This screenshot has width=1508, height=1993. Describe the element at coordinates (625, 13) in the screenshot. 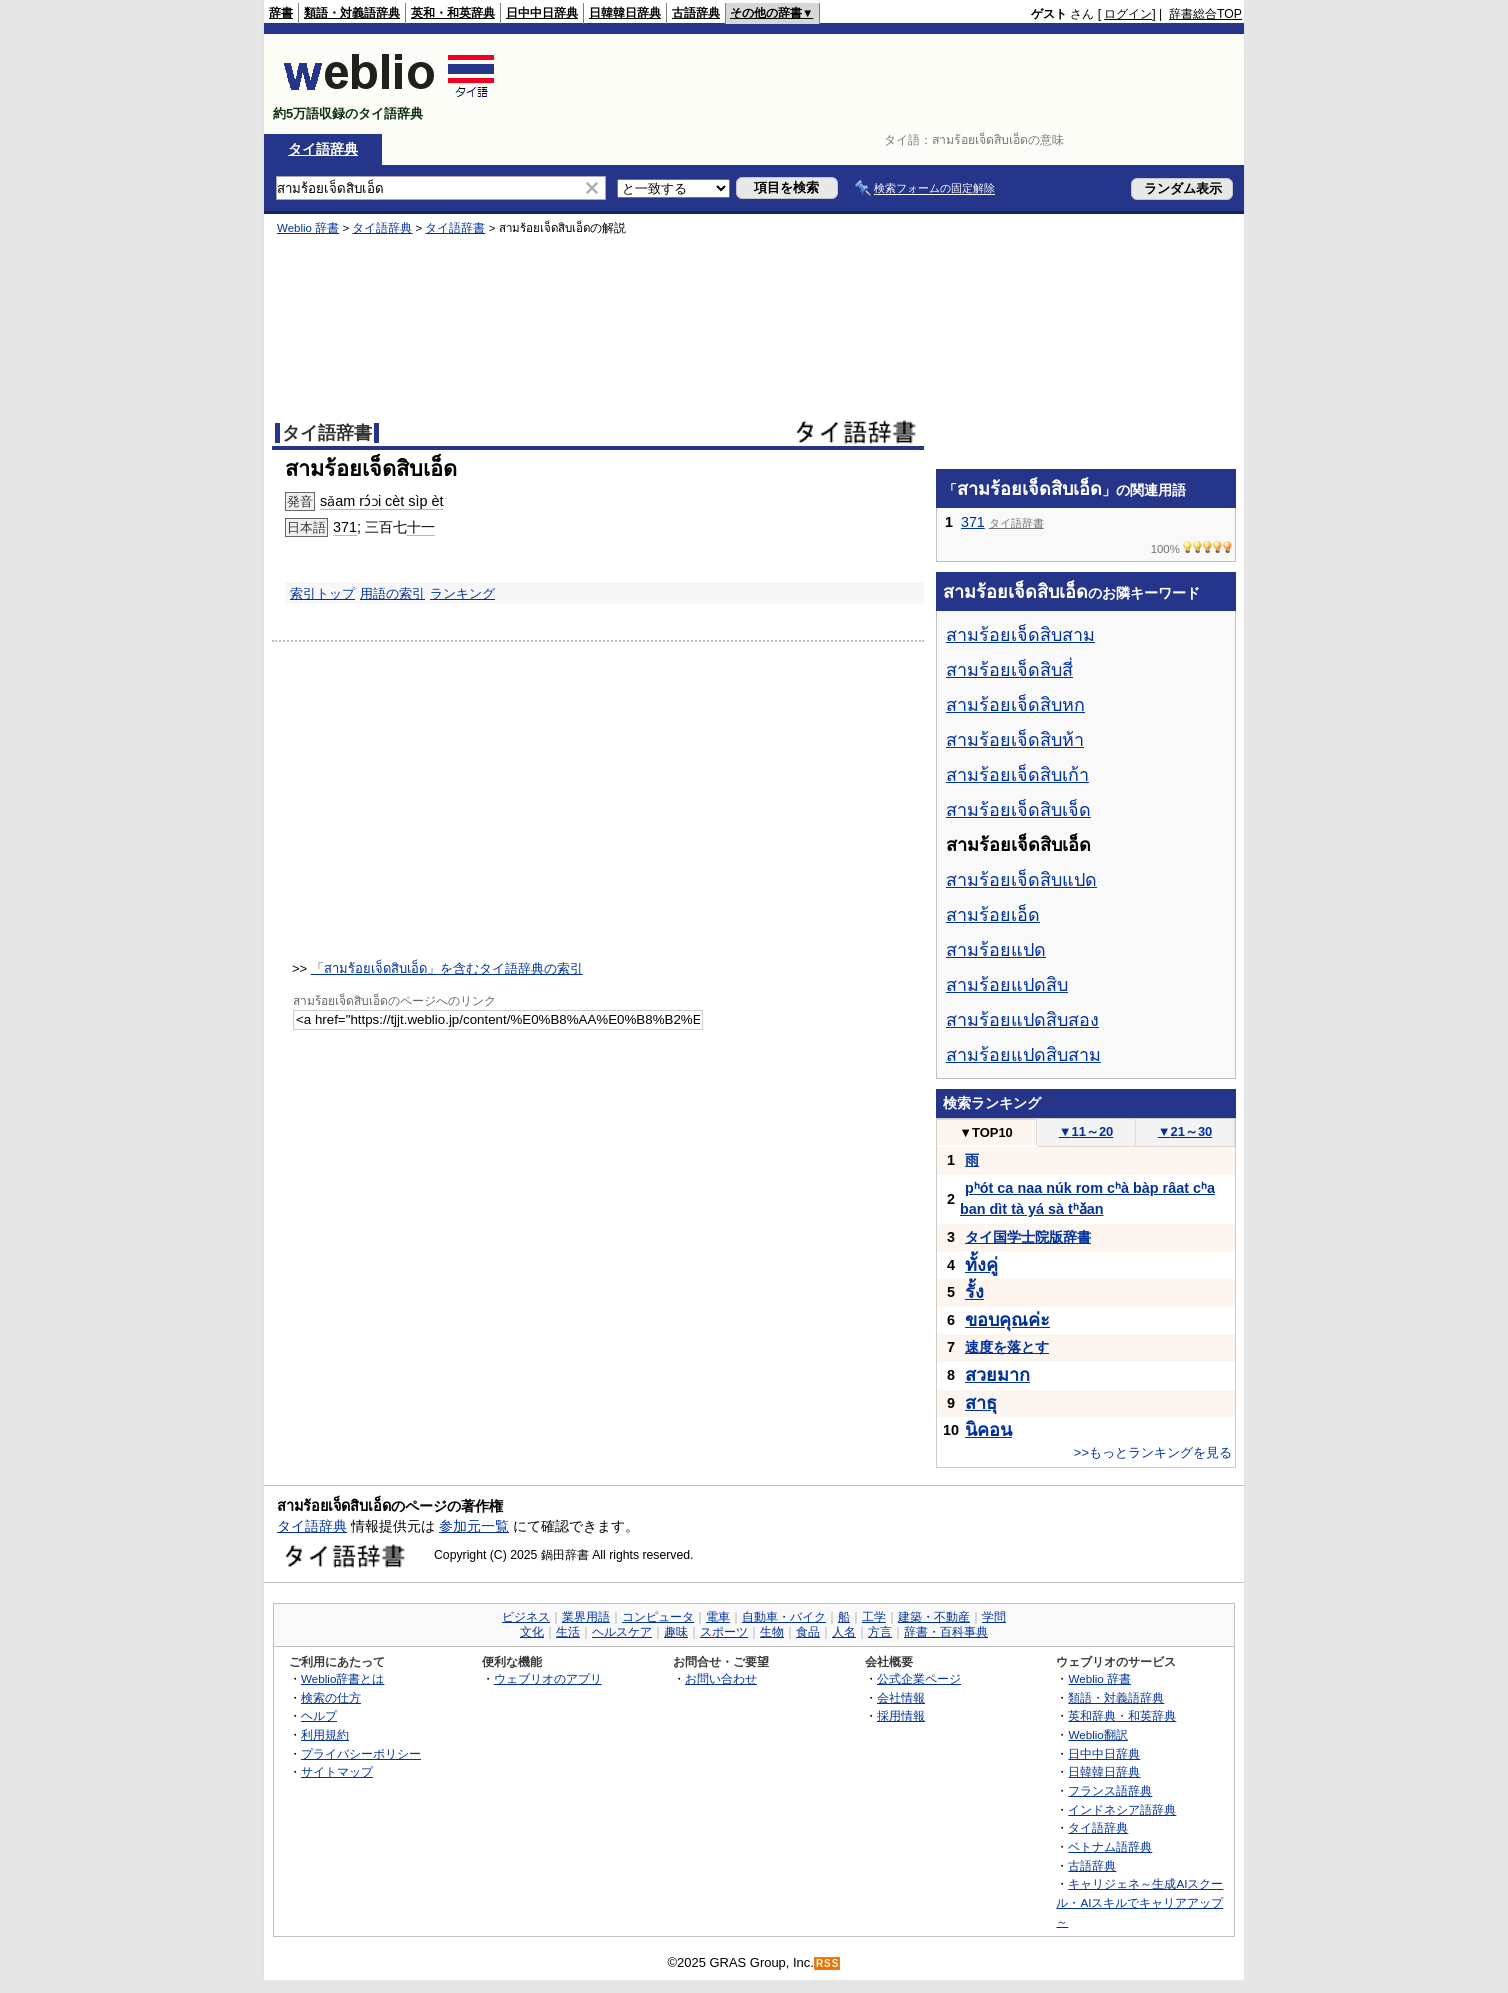

I see `日韓韓日辞典` at that location.